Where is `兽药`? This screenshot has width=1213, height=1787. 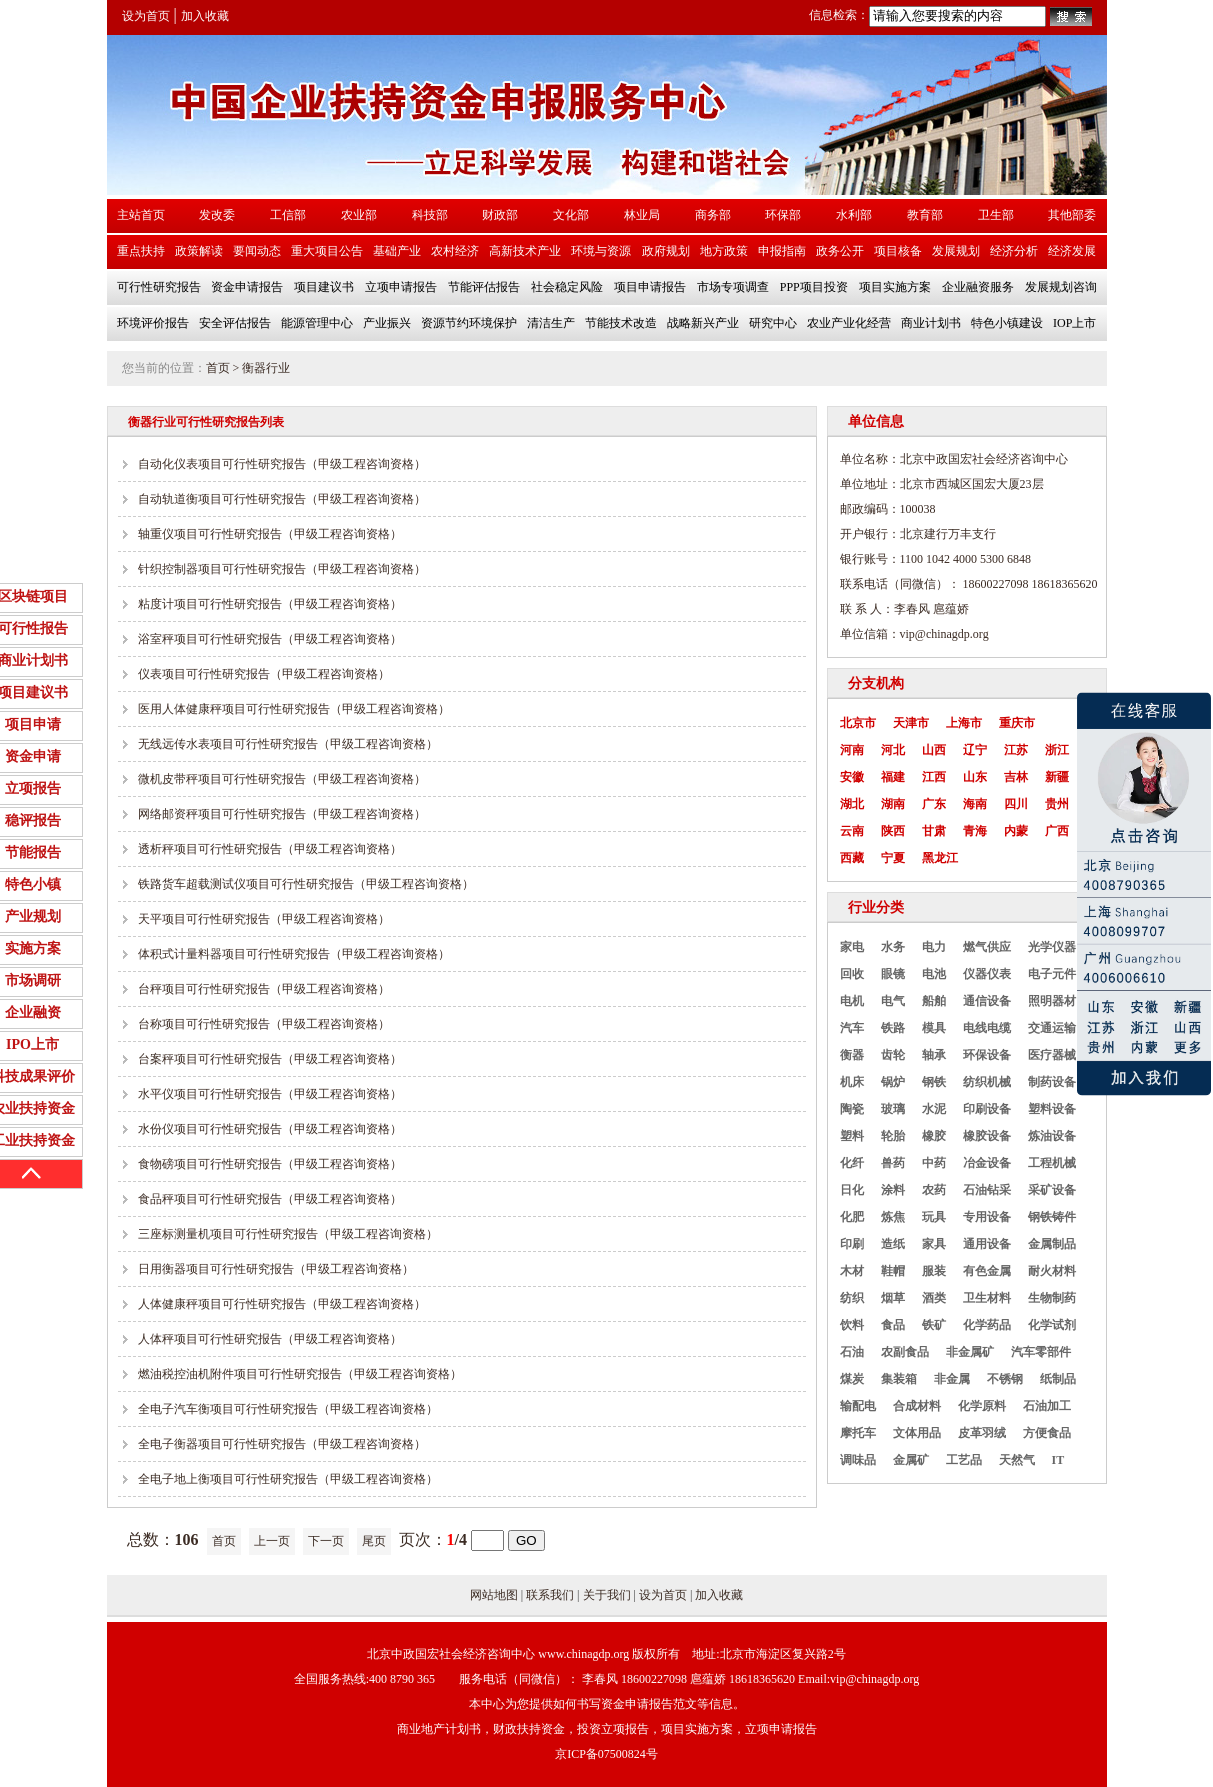 兽药 is located at coordinates (893, 1163).